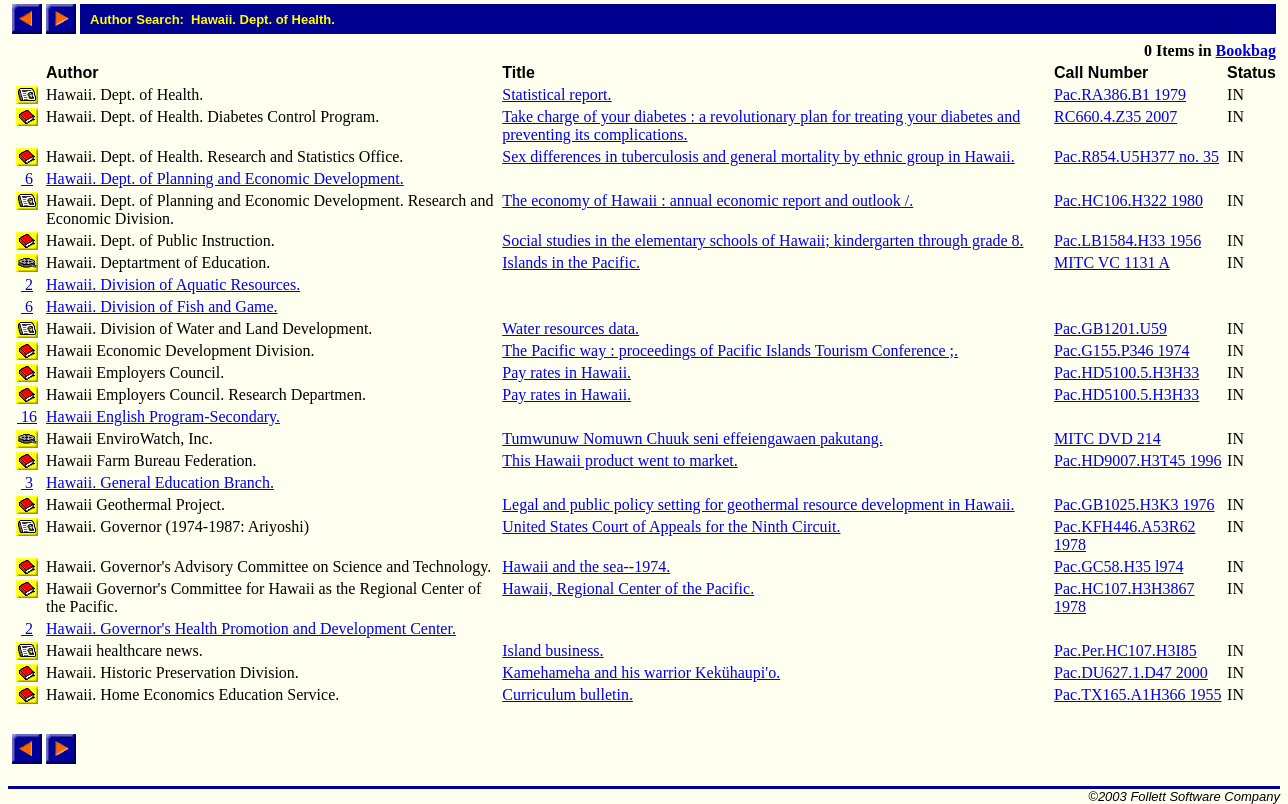 The image size is (1288, 804). I want to click on Pac.DU627.1.D47 2000, so click(1131, 672).